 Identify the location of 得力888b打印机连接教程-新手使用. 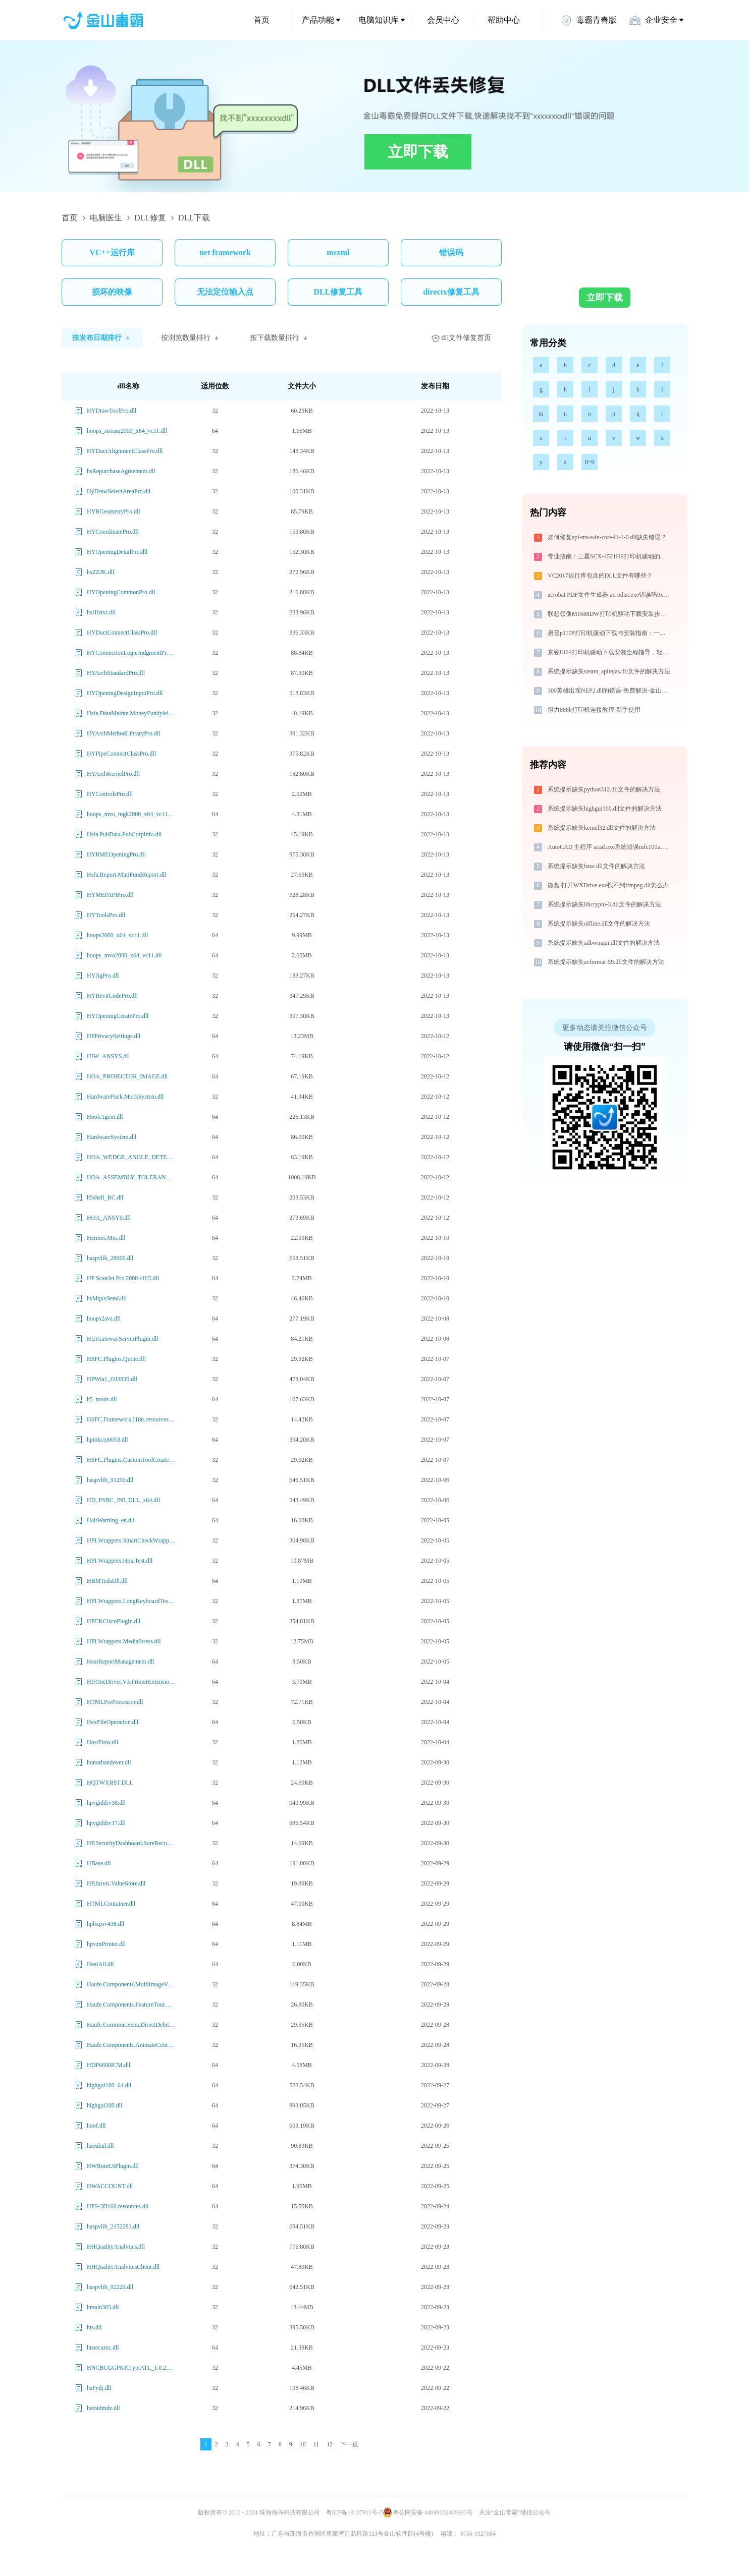
(594, 709).